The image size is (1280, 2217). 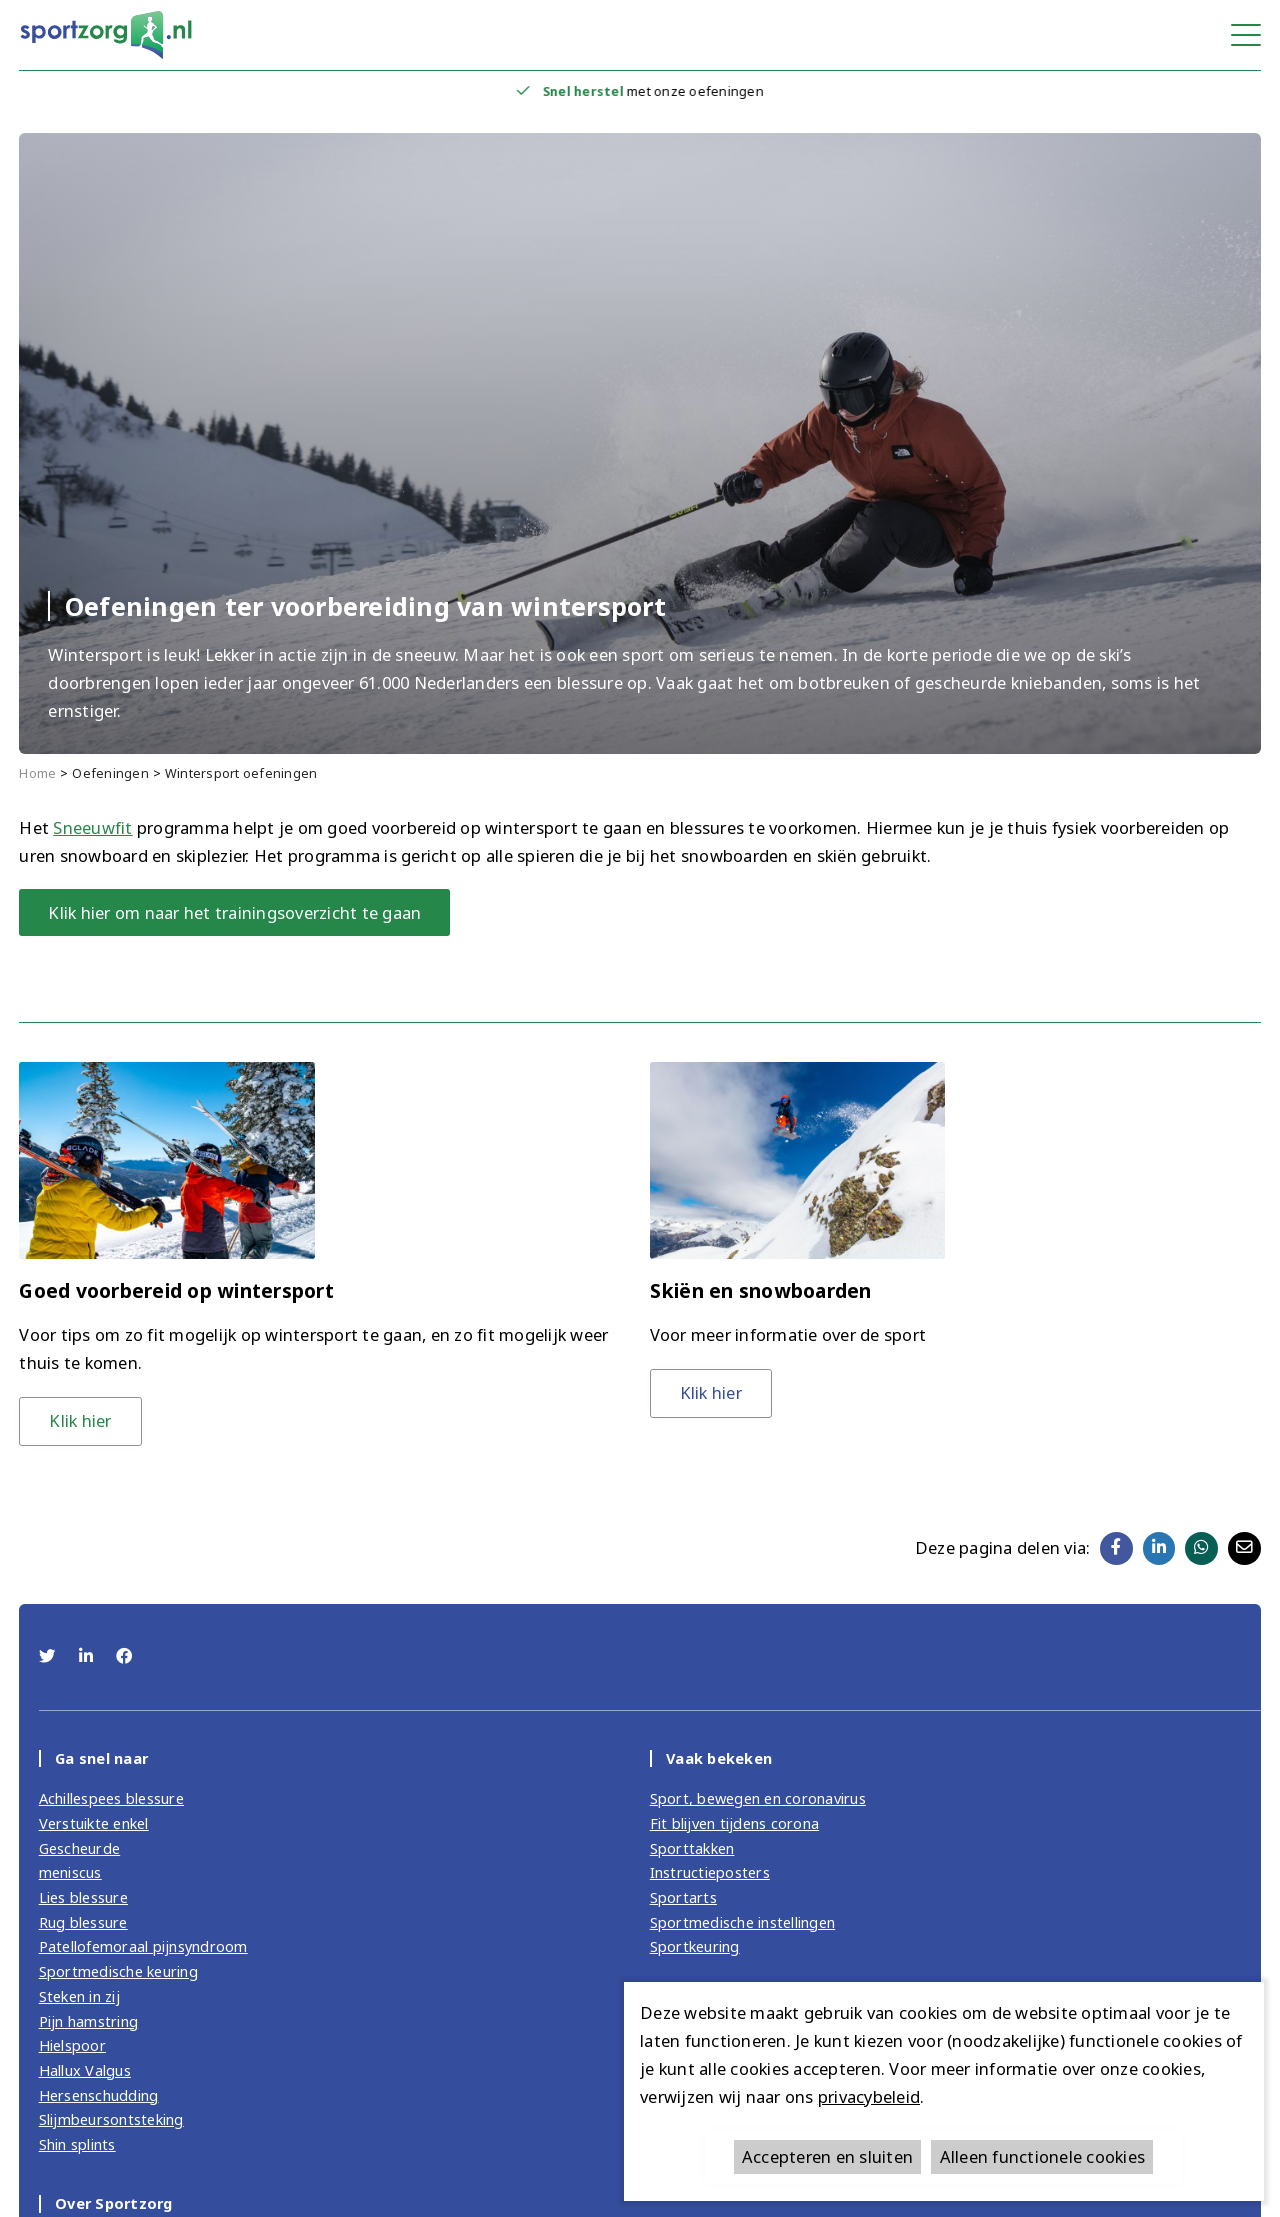 I want to click on Oefeningen, so click(x=110, y=773).